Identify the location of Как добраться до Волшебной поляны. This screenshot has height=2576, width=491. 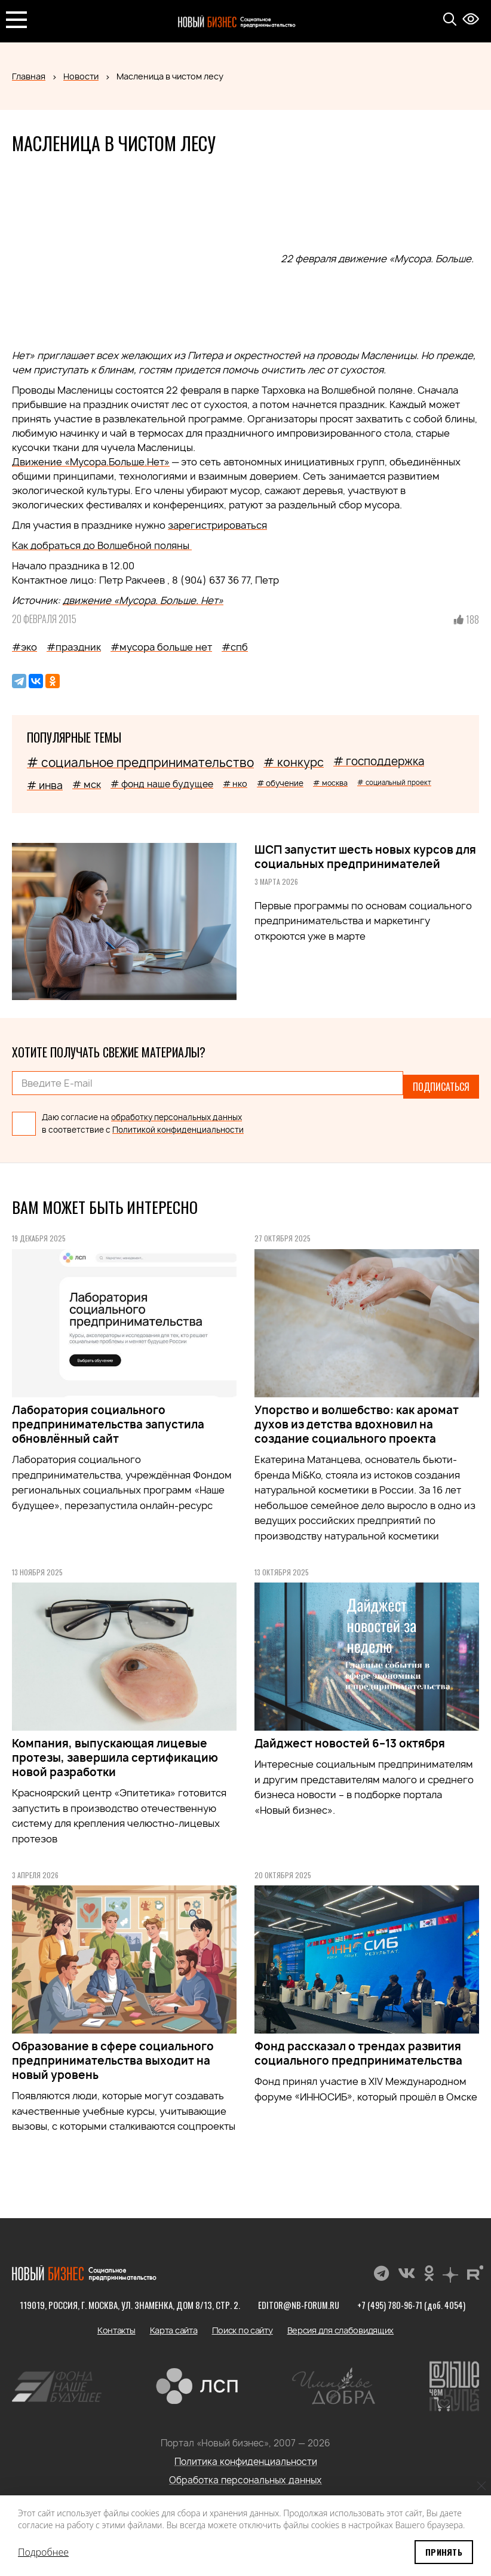
(102, 545).